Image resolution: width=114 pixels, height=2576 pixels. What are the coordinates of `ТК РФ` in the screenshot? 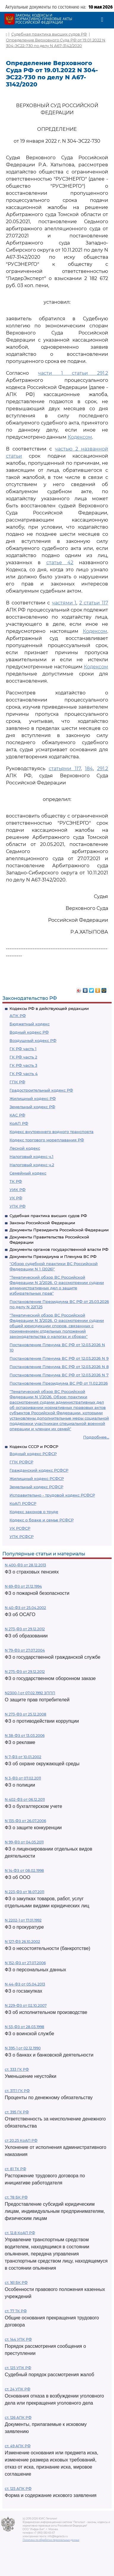 It's located at (16, 1181).